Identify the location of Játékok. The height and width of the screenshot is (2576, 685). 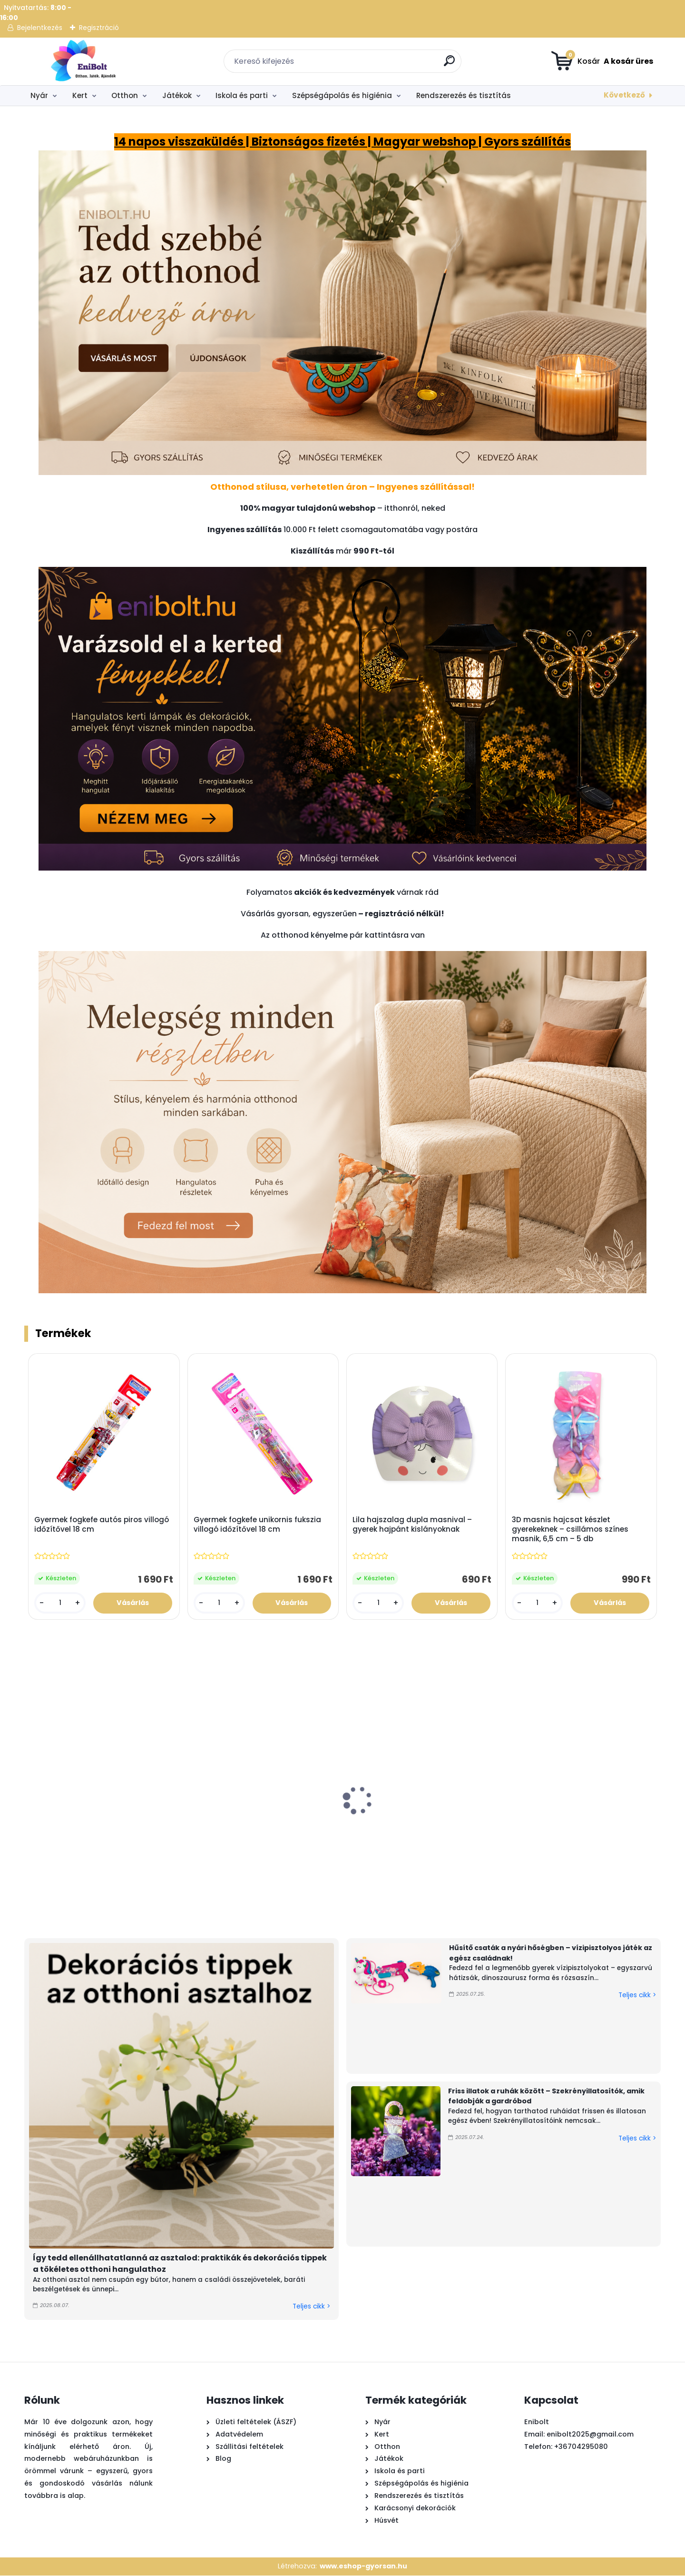
(177, 95).